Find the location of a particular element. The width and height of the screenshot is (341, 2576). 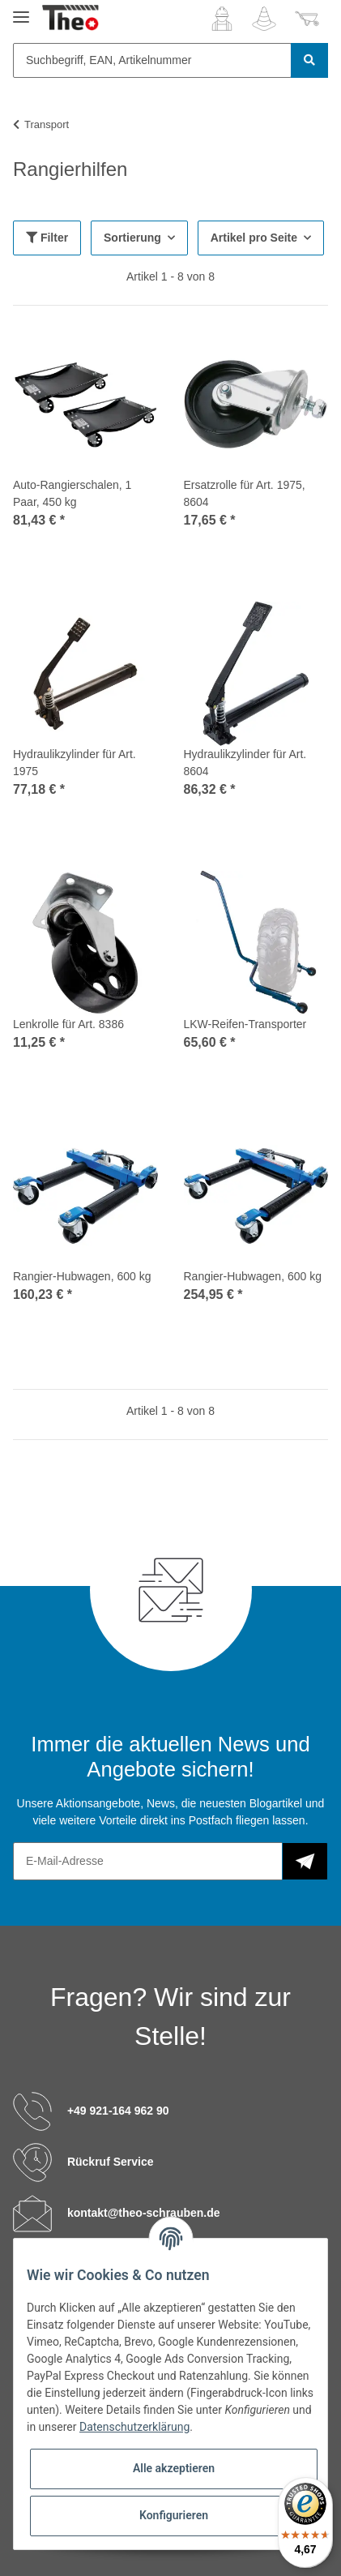

[Warenkorb] is located at coordinates (307, 18).